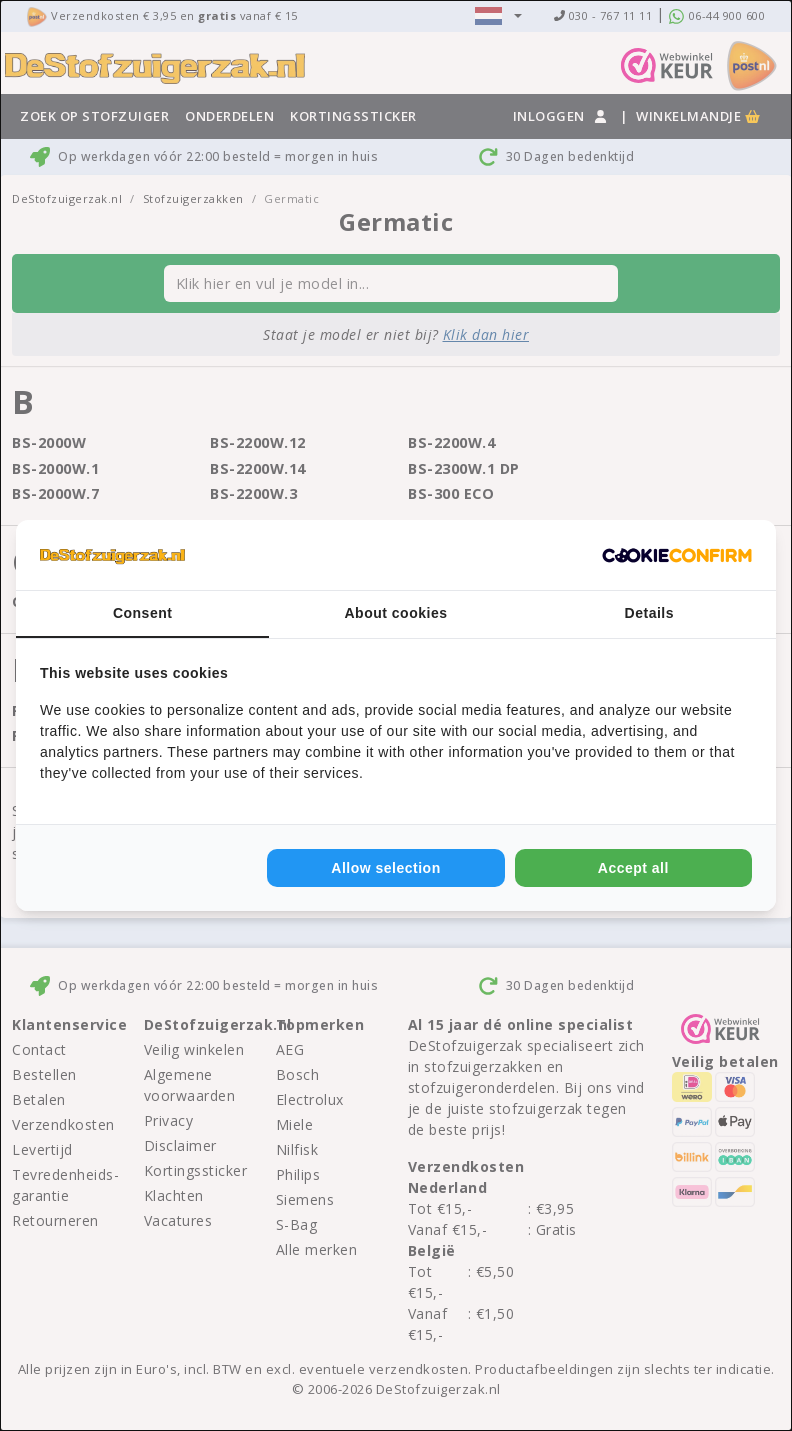 The height and width of the screenshot is (1431, 792). I want to click on [Cookie Confirm - opens in a new window], so click(677, 555).